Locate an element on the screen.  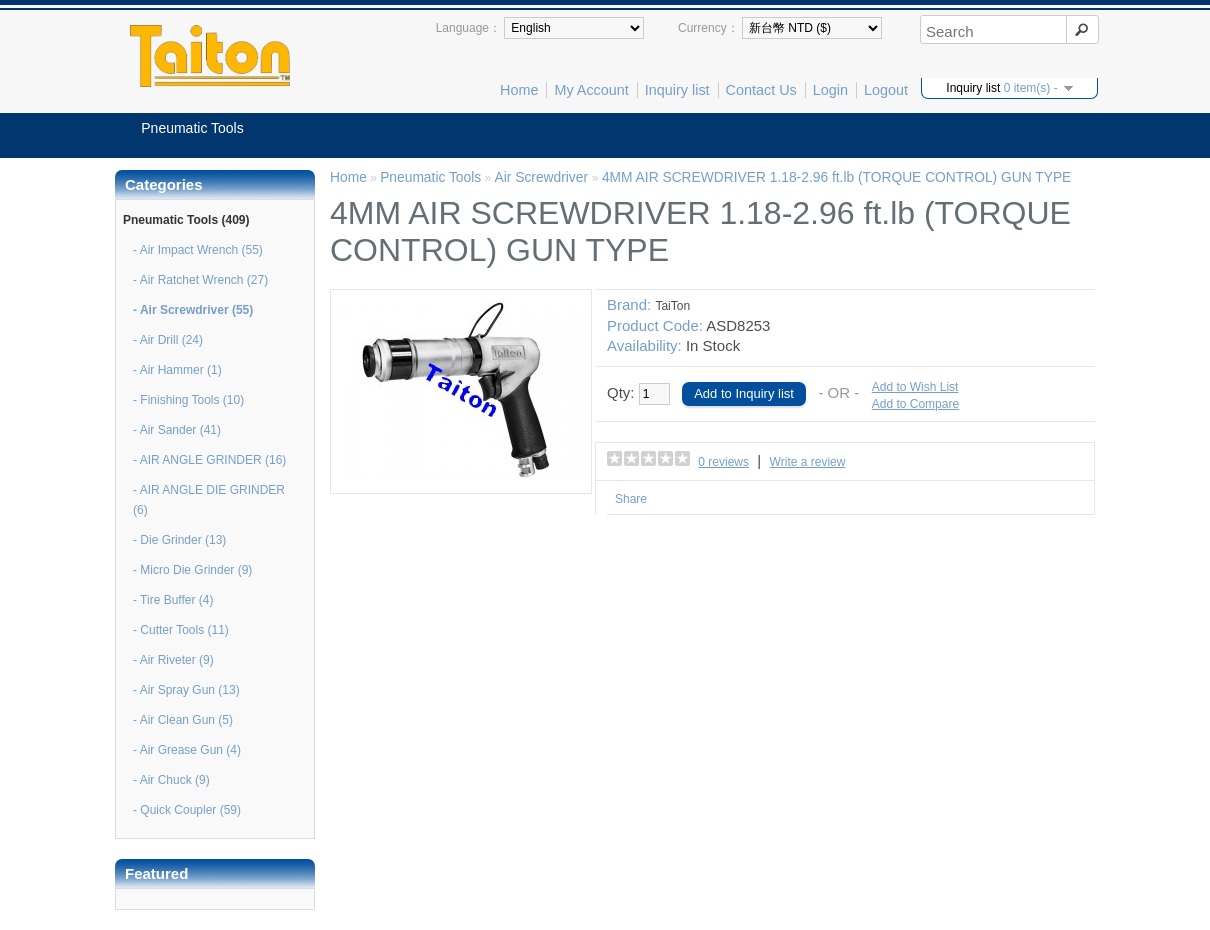
My Account is located at coordinates (591, 90).